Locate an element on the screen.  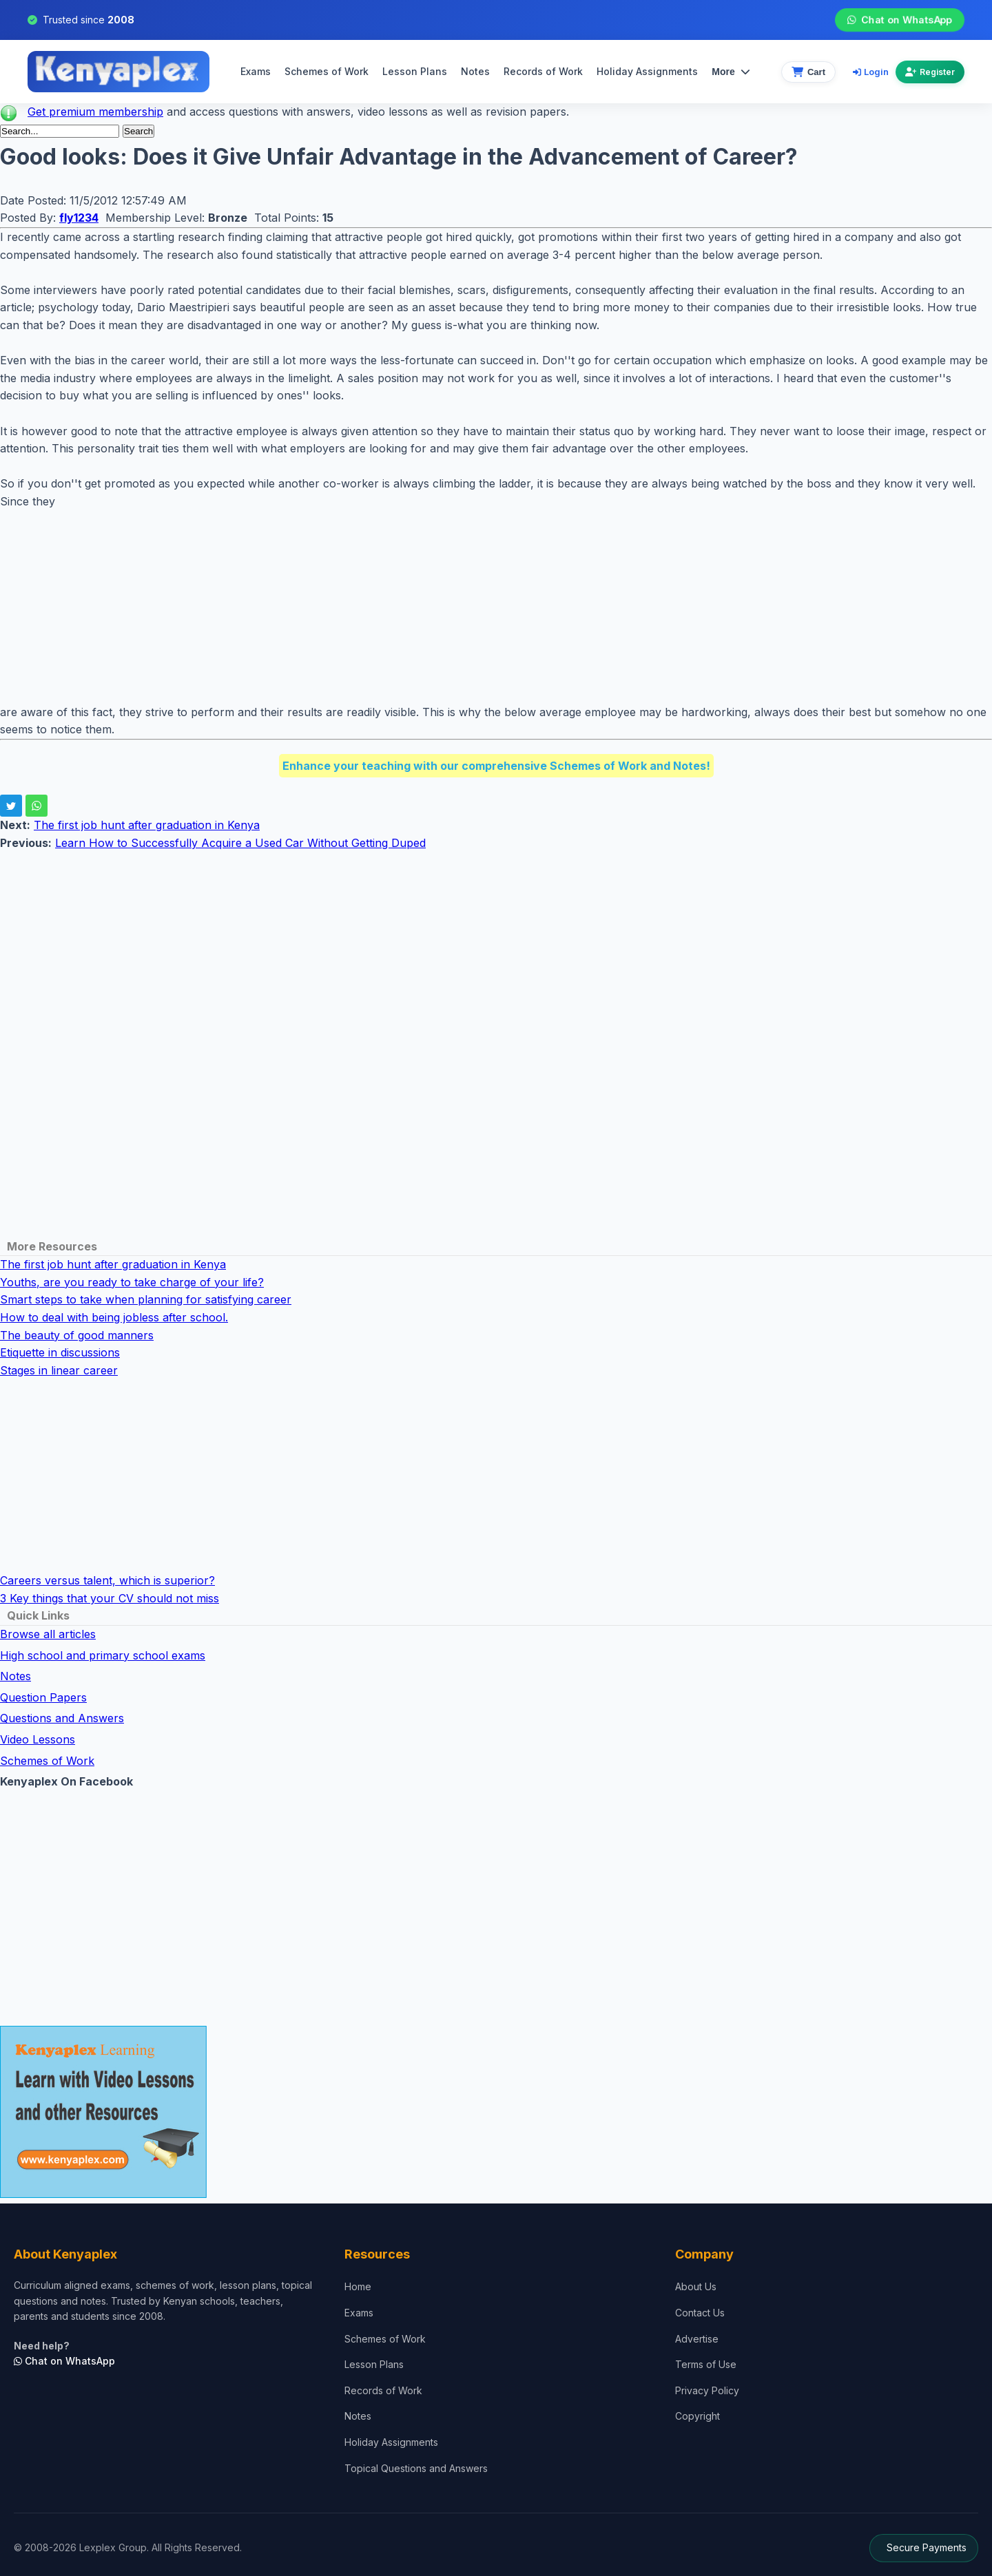
Privacy Policy is located at coordinates (707, 2390).